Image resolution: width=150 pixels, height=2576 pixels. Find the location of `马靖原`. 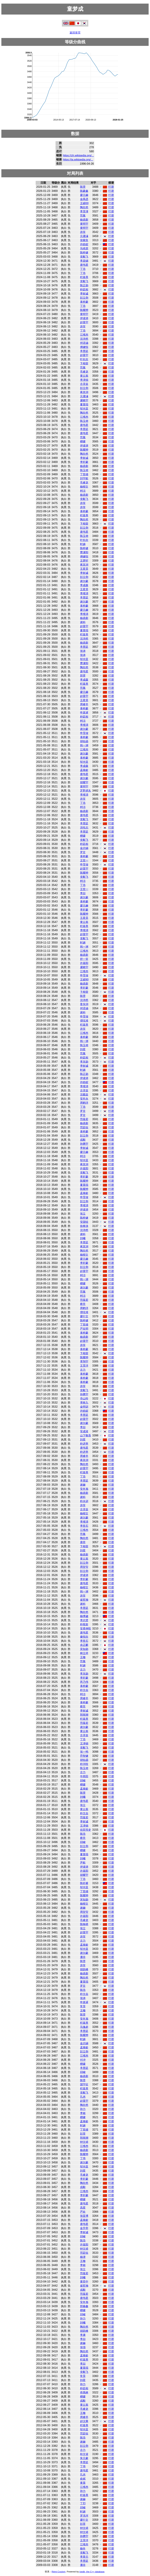

马靖原 is located at coordinates (84, 248).